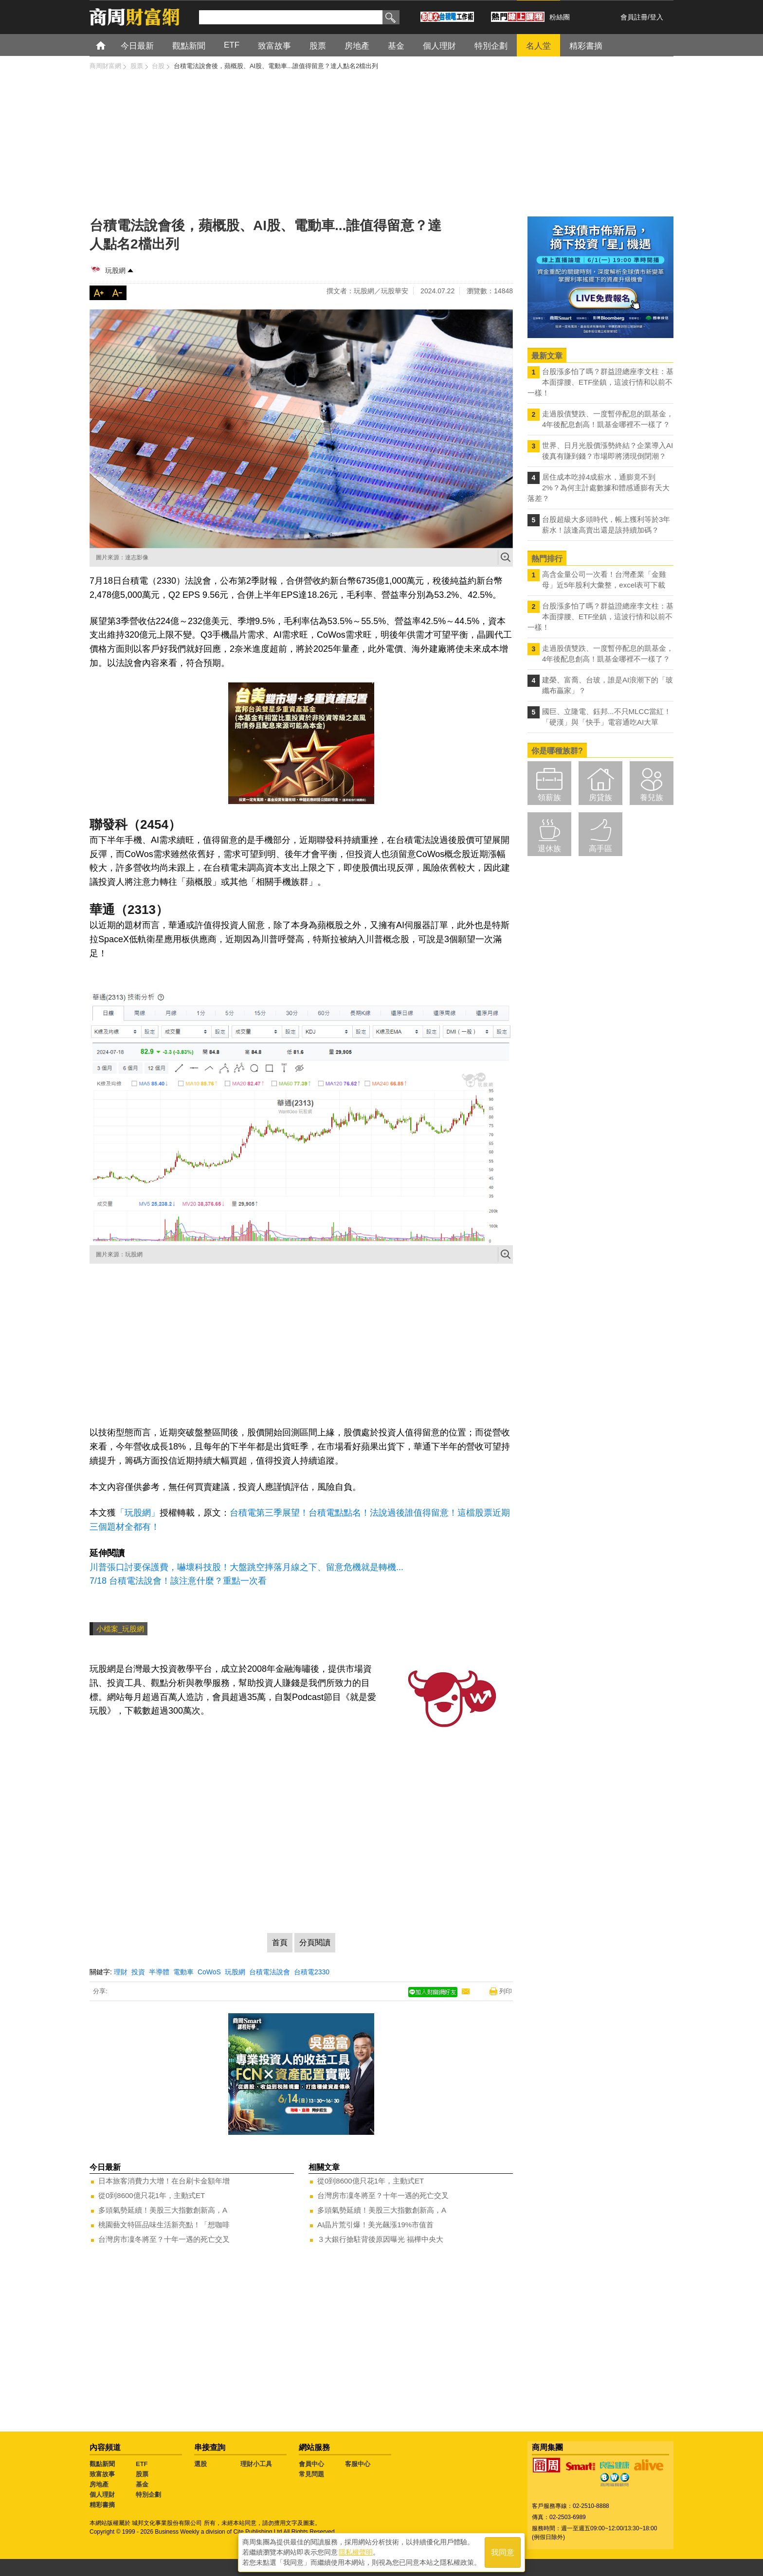 This screenshot has width=763, height=2576. What do you see at coordinates (142, 2484) in the screenshot?
I see `基金` at bounding box center [142, 2484].